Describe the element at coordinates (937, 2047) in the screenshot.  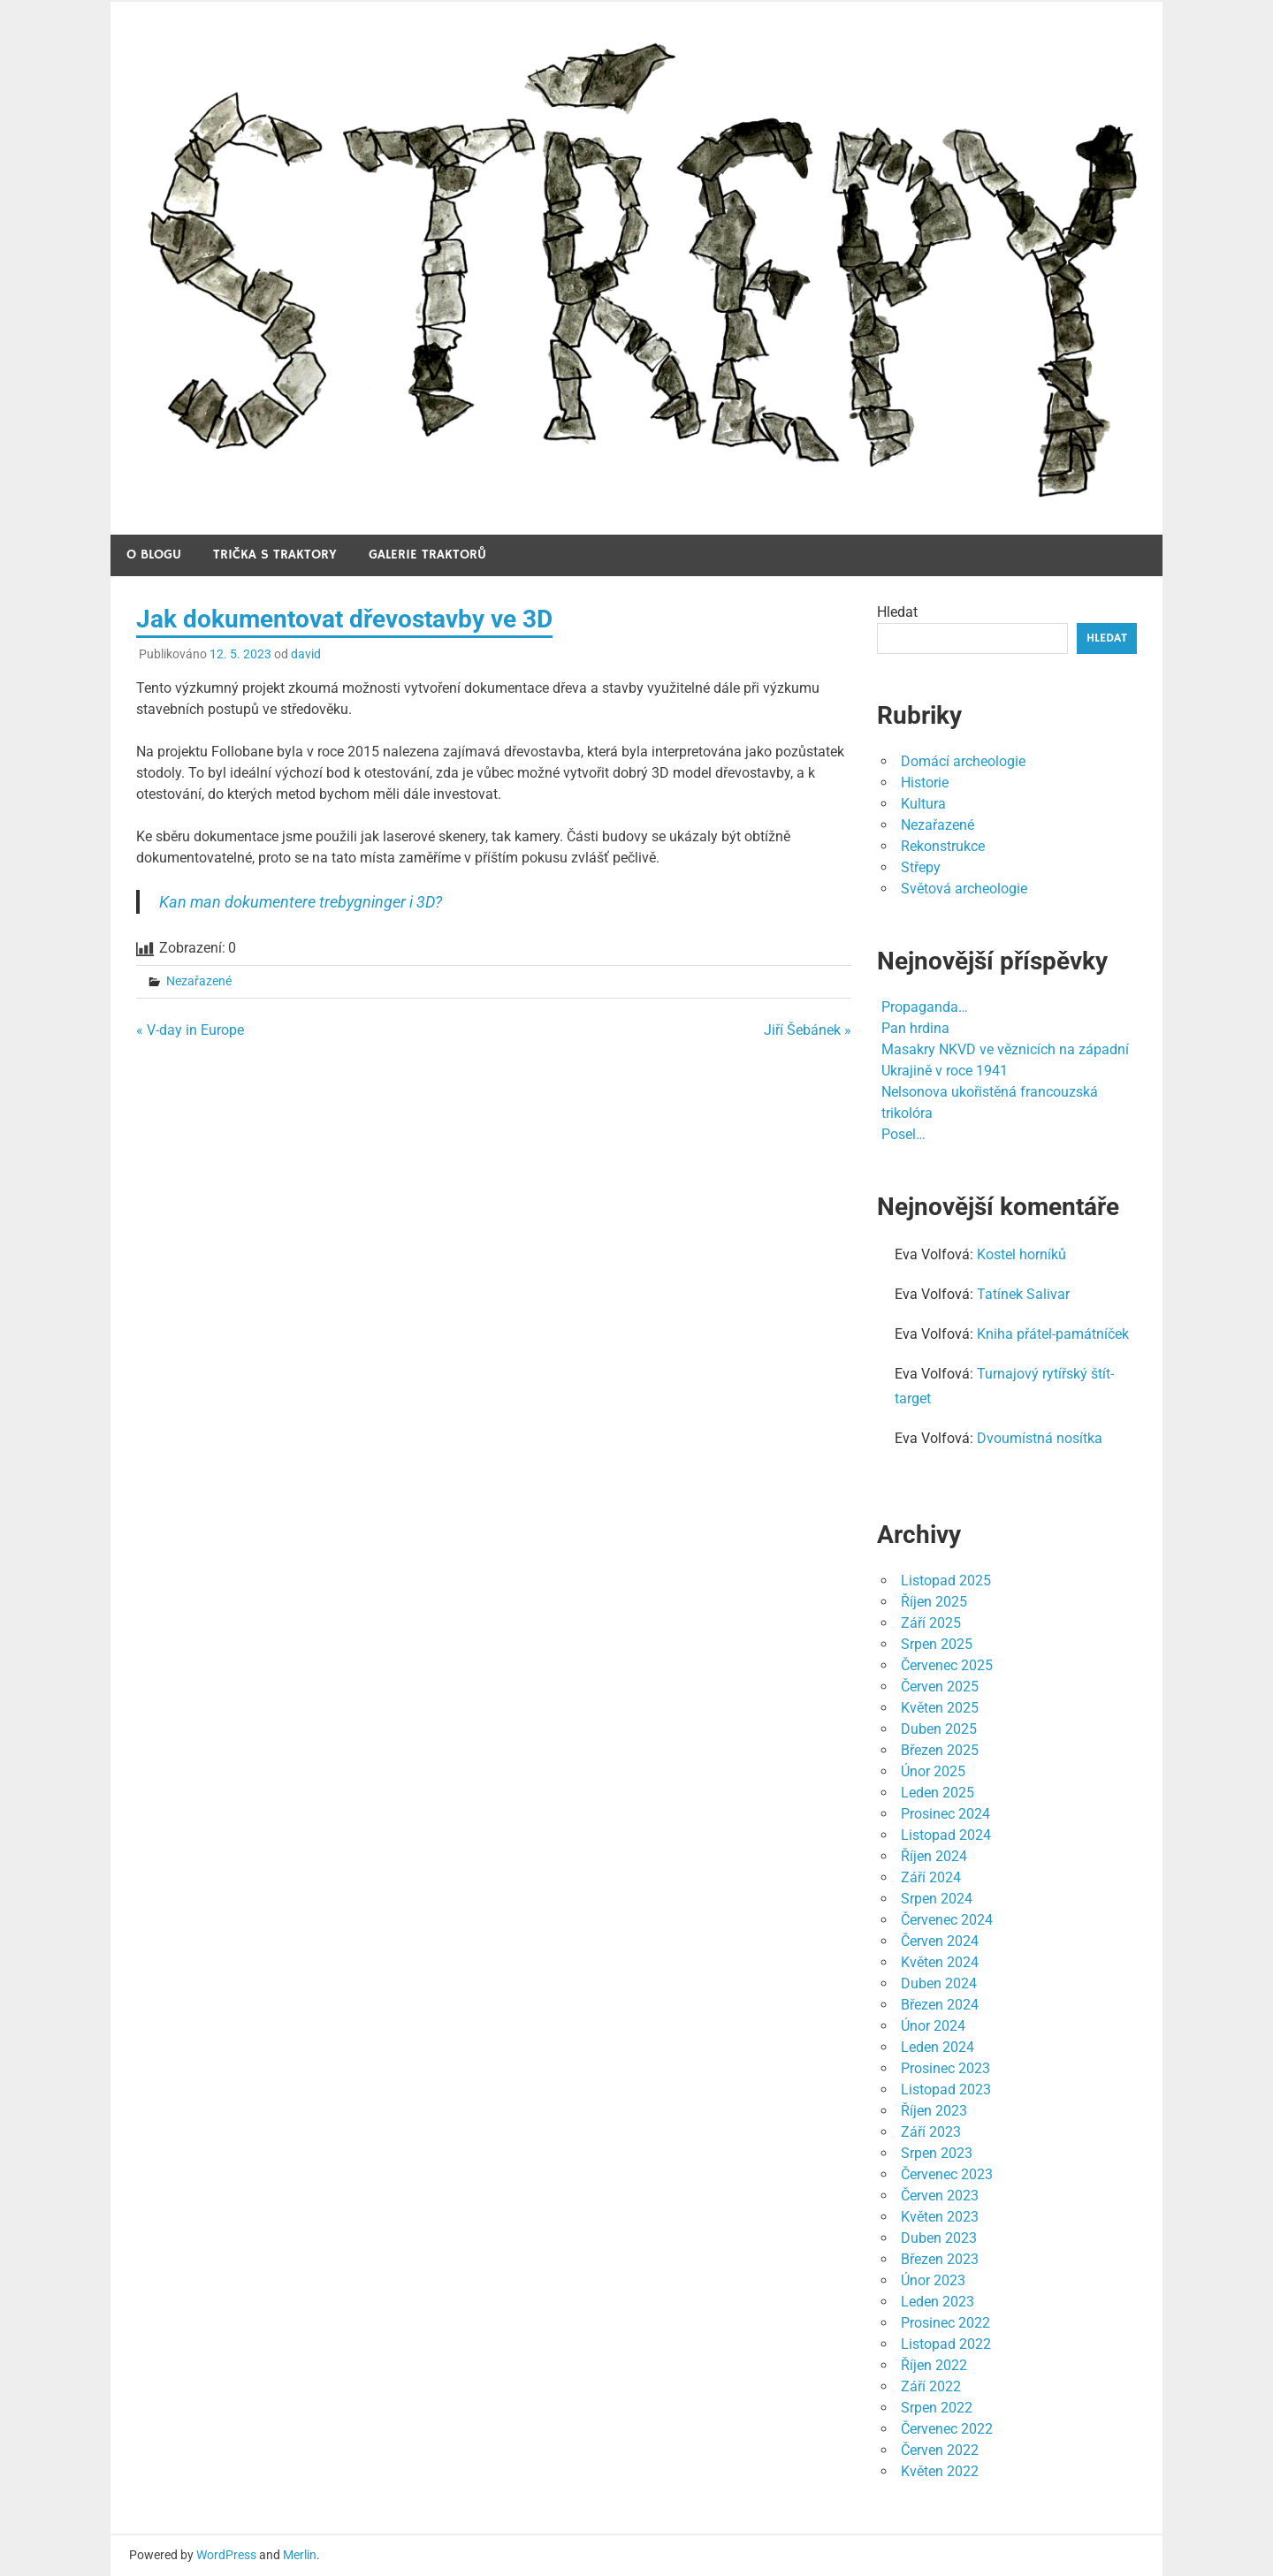
I see `Leden 2024` at that location.